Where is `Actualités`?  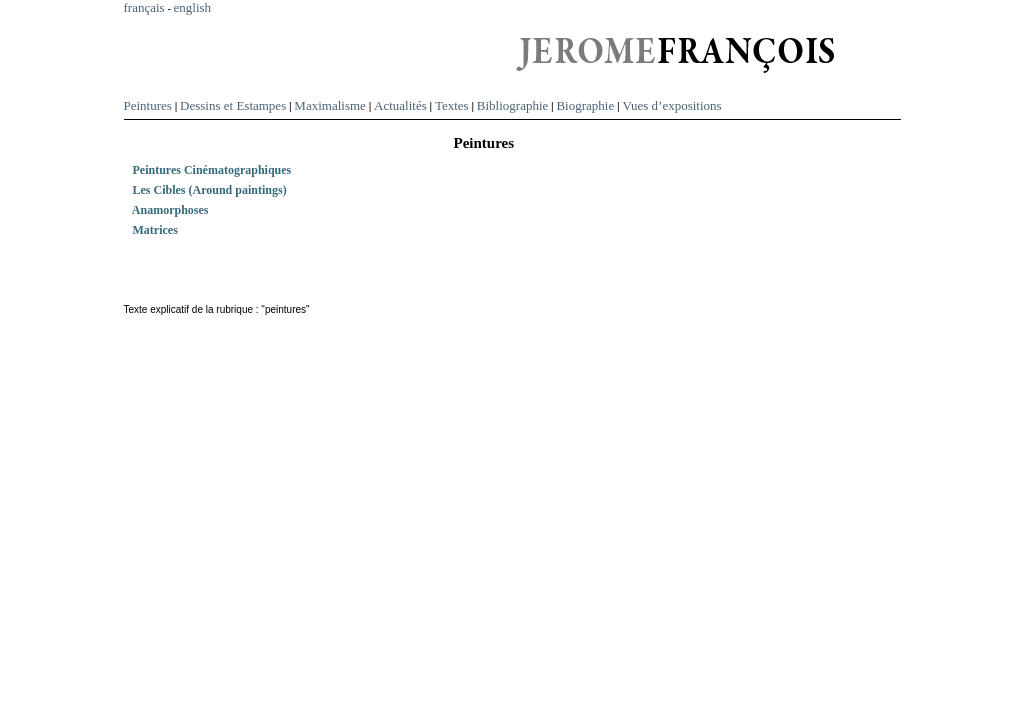
Actualités is located at coordinates (400, 105).